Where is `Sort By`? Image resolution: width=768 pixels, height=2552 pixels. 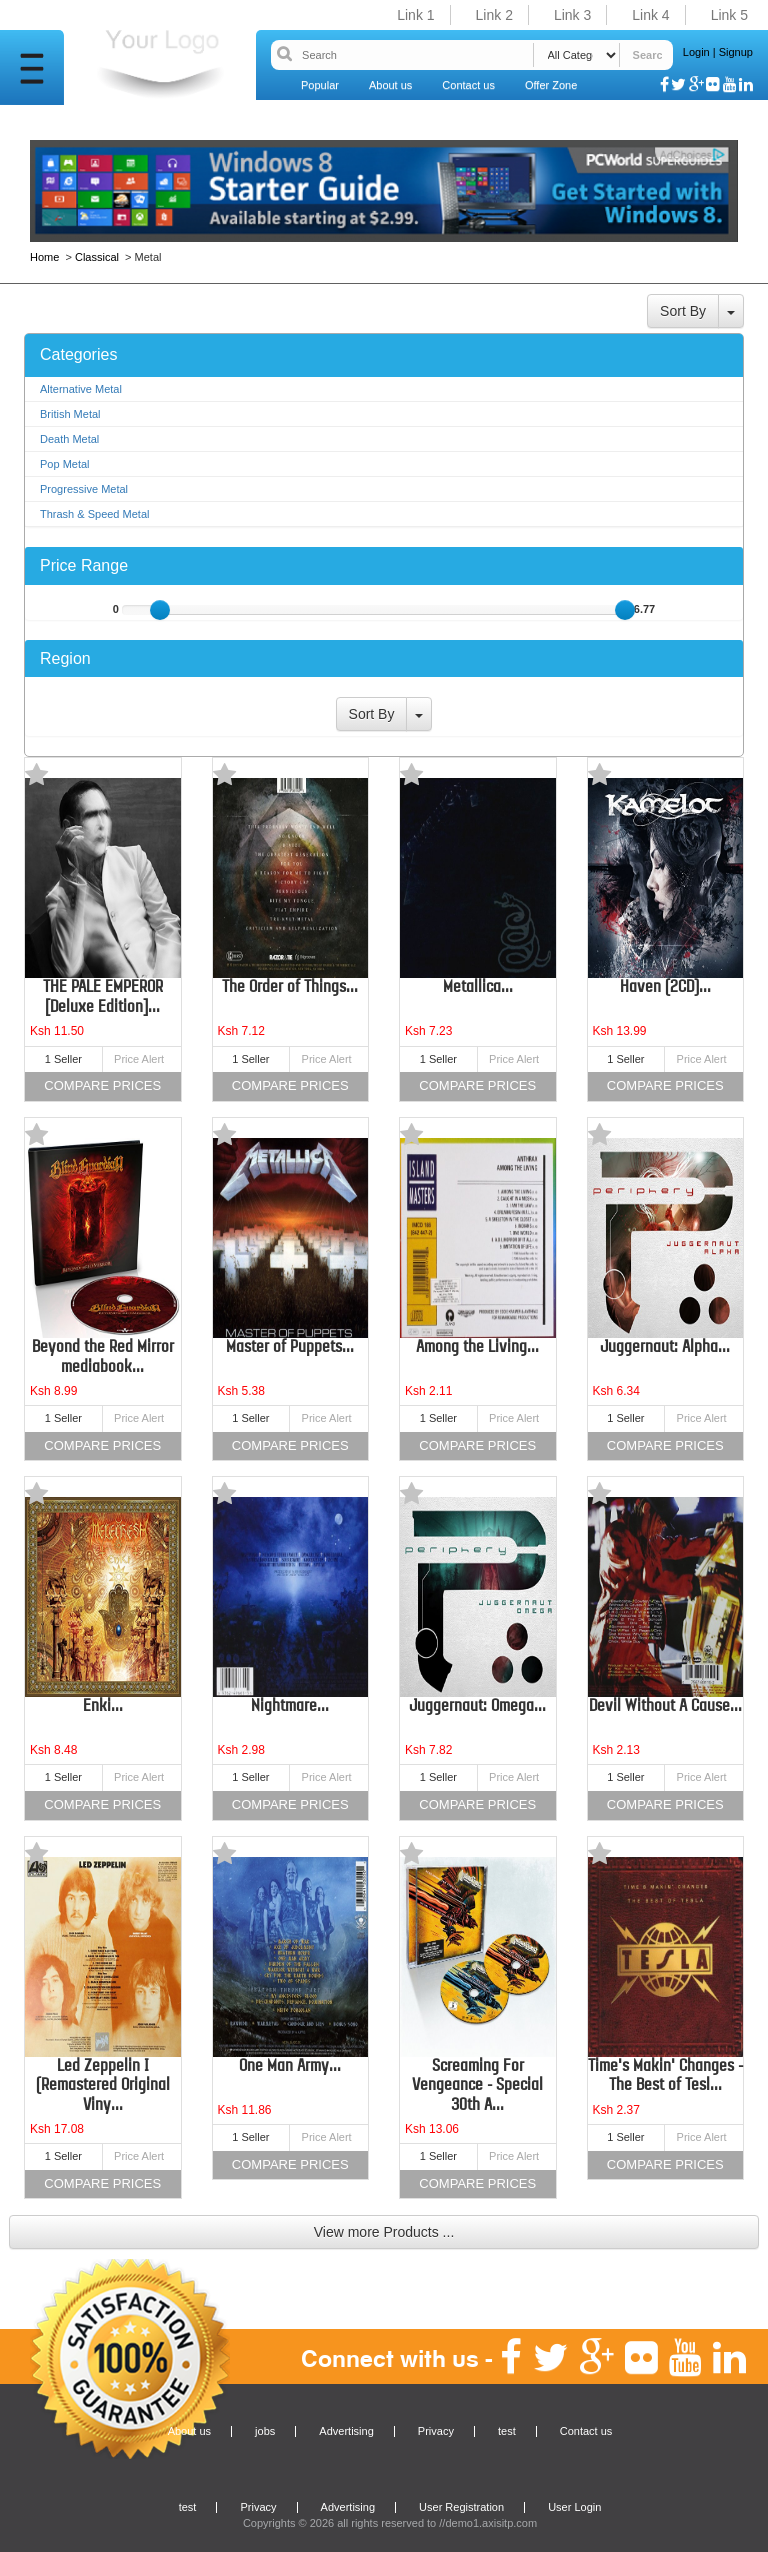
Sort By is located at coordinates (683, 311).